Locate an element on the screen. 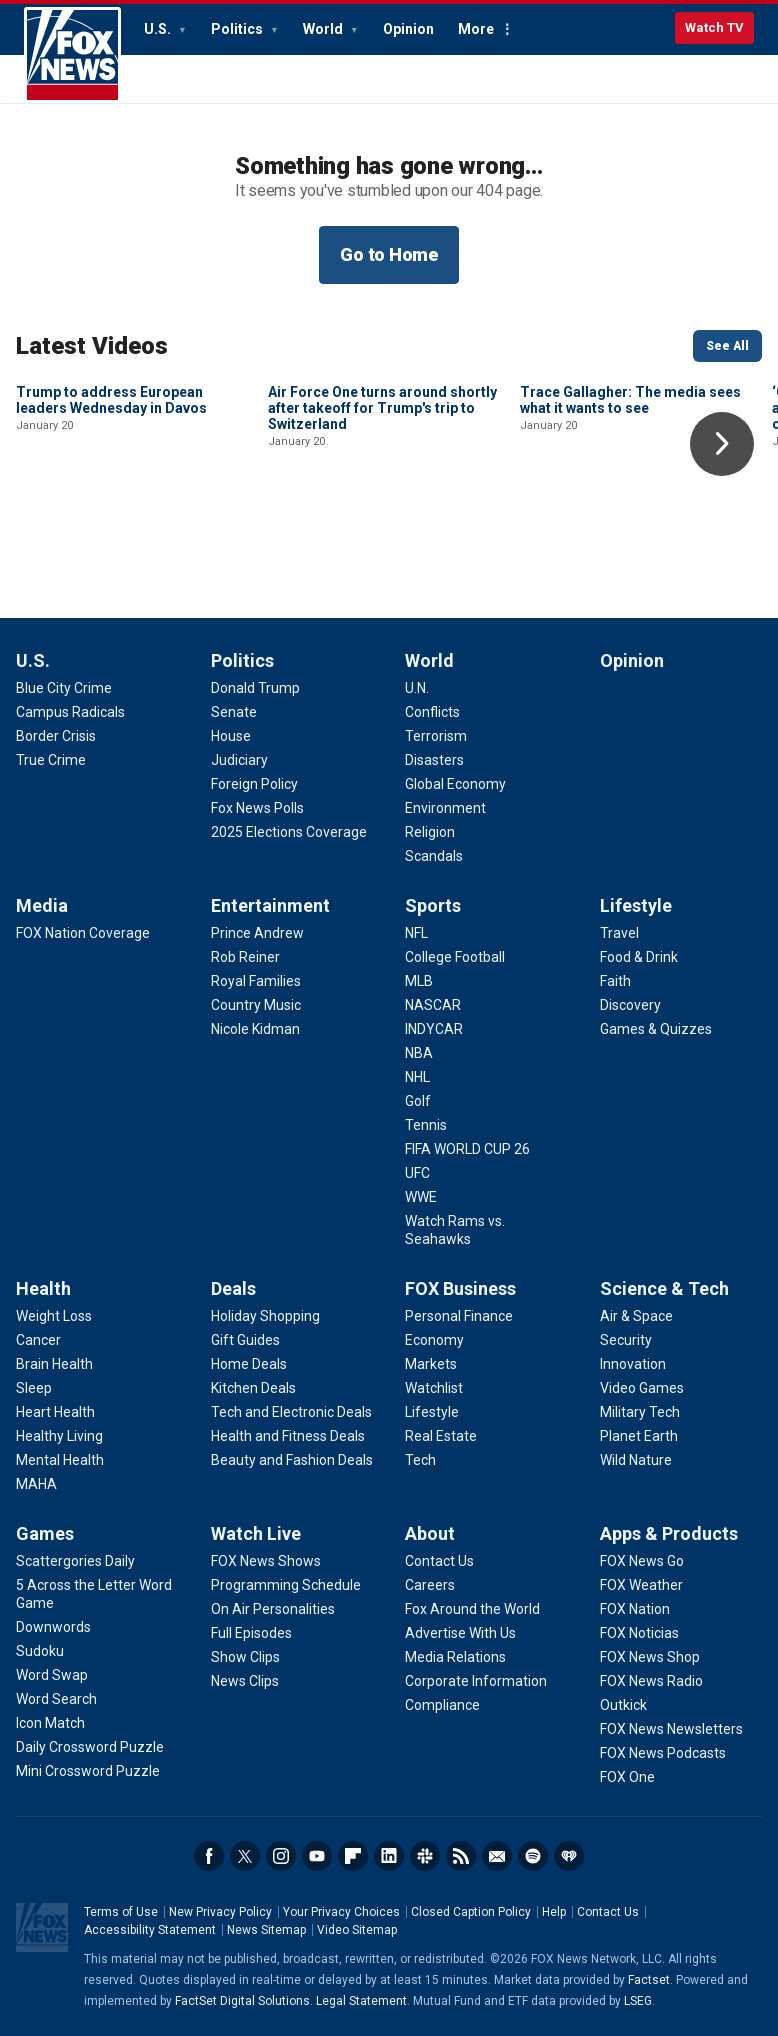 The height and width of the screenshot is (2036, 778). RSS is located at coordinates (461, 1856).